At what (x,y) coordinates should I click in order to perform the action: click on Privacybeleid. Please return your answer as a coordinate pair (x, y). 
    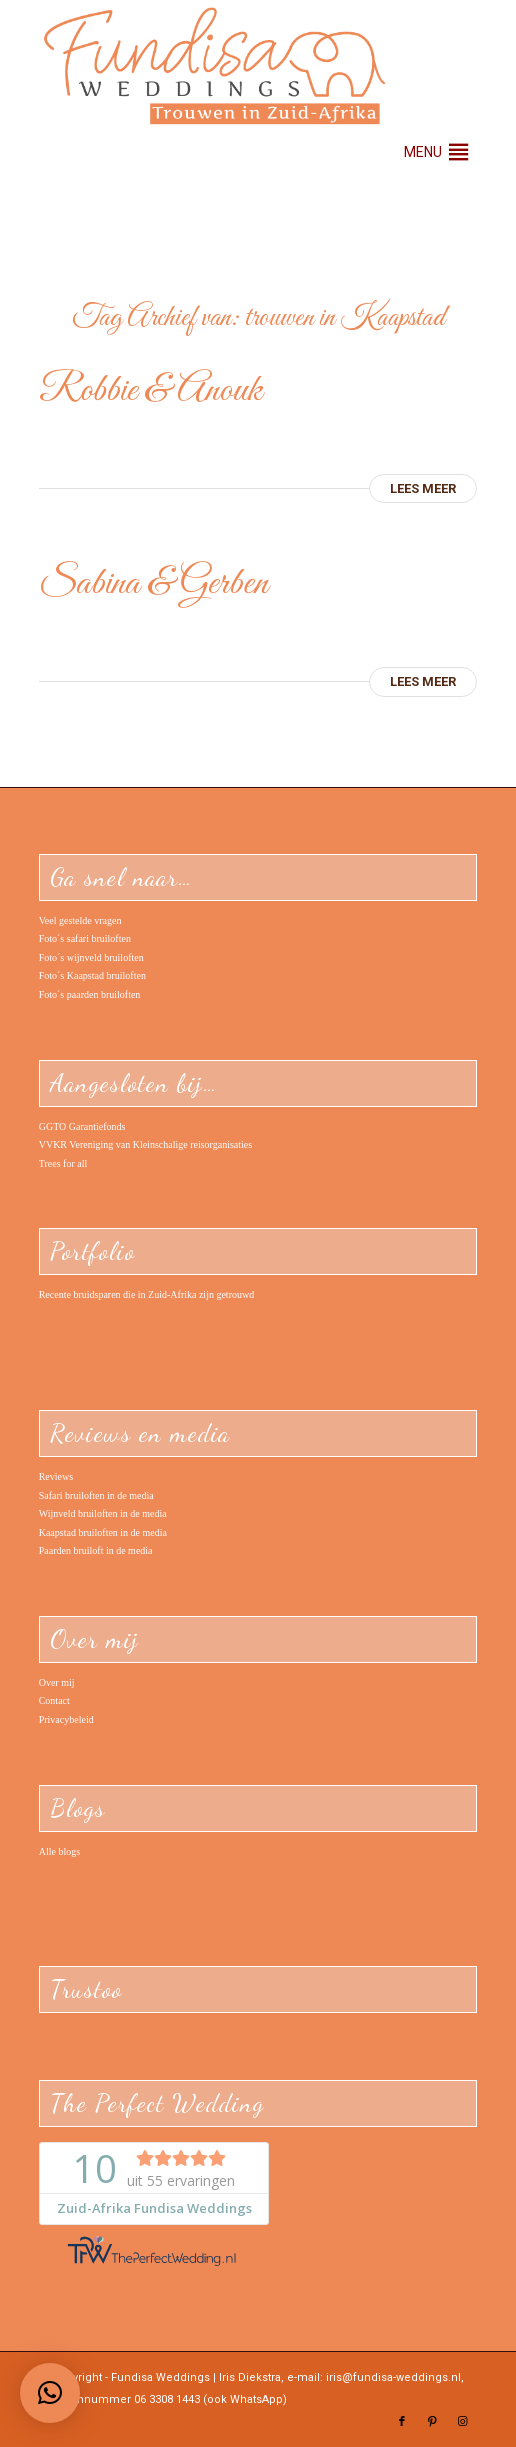
    Looking at the image, I should click on (66, 1719).